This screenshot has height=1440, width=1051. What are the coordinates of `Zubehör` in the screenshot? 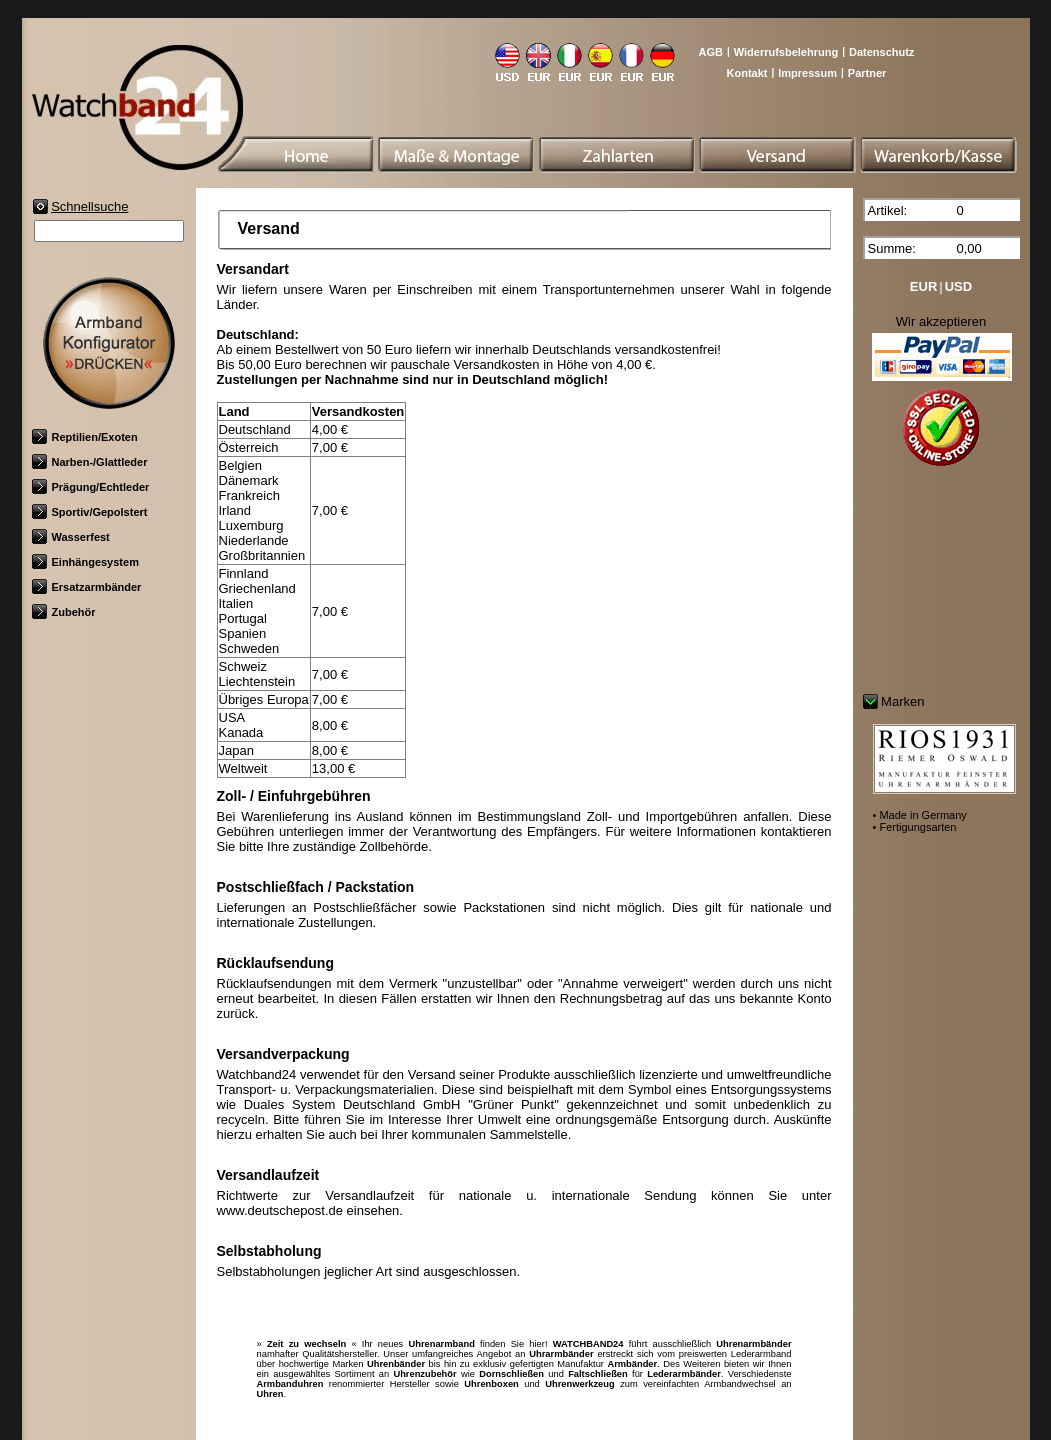 It's located at (64, 612).